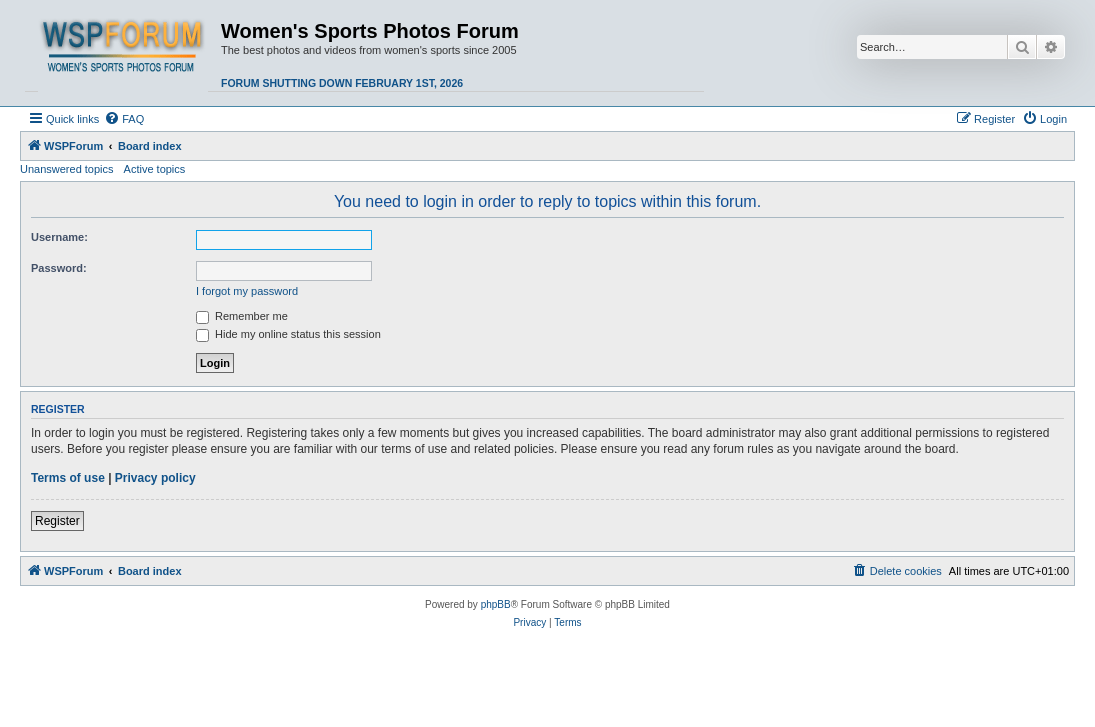 The height and width of the screenshot is (727, 1095). What do you see at coordinates (155, 169) in the screenshot?
I see `Active topics` at bounding box center [155, 169].